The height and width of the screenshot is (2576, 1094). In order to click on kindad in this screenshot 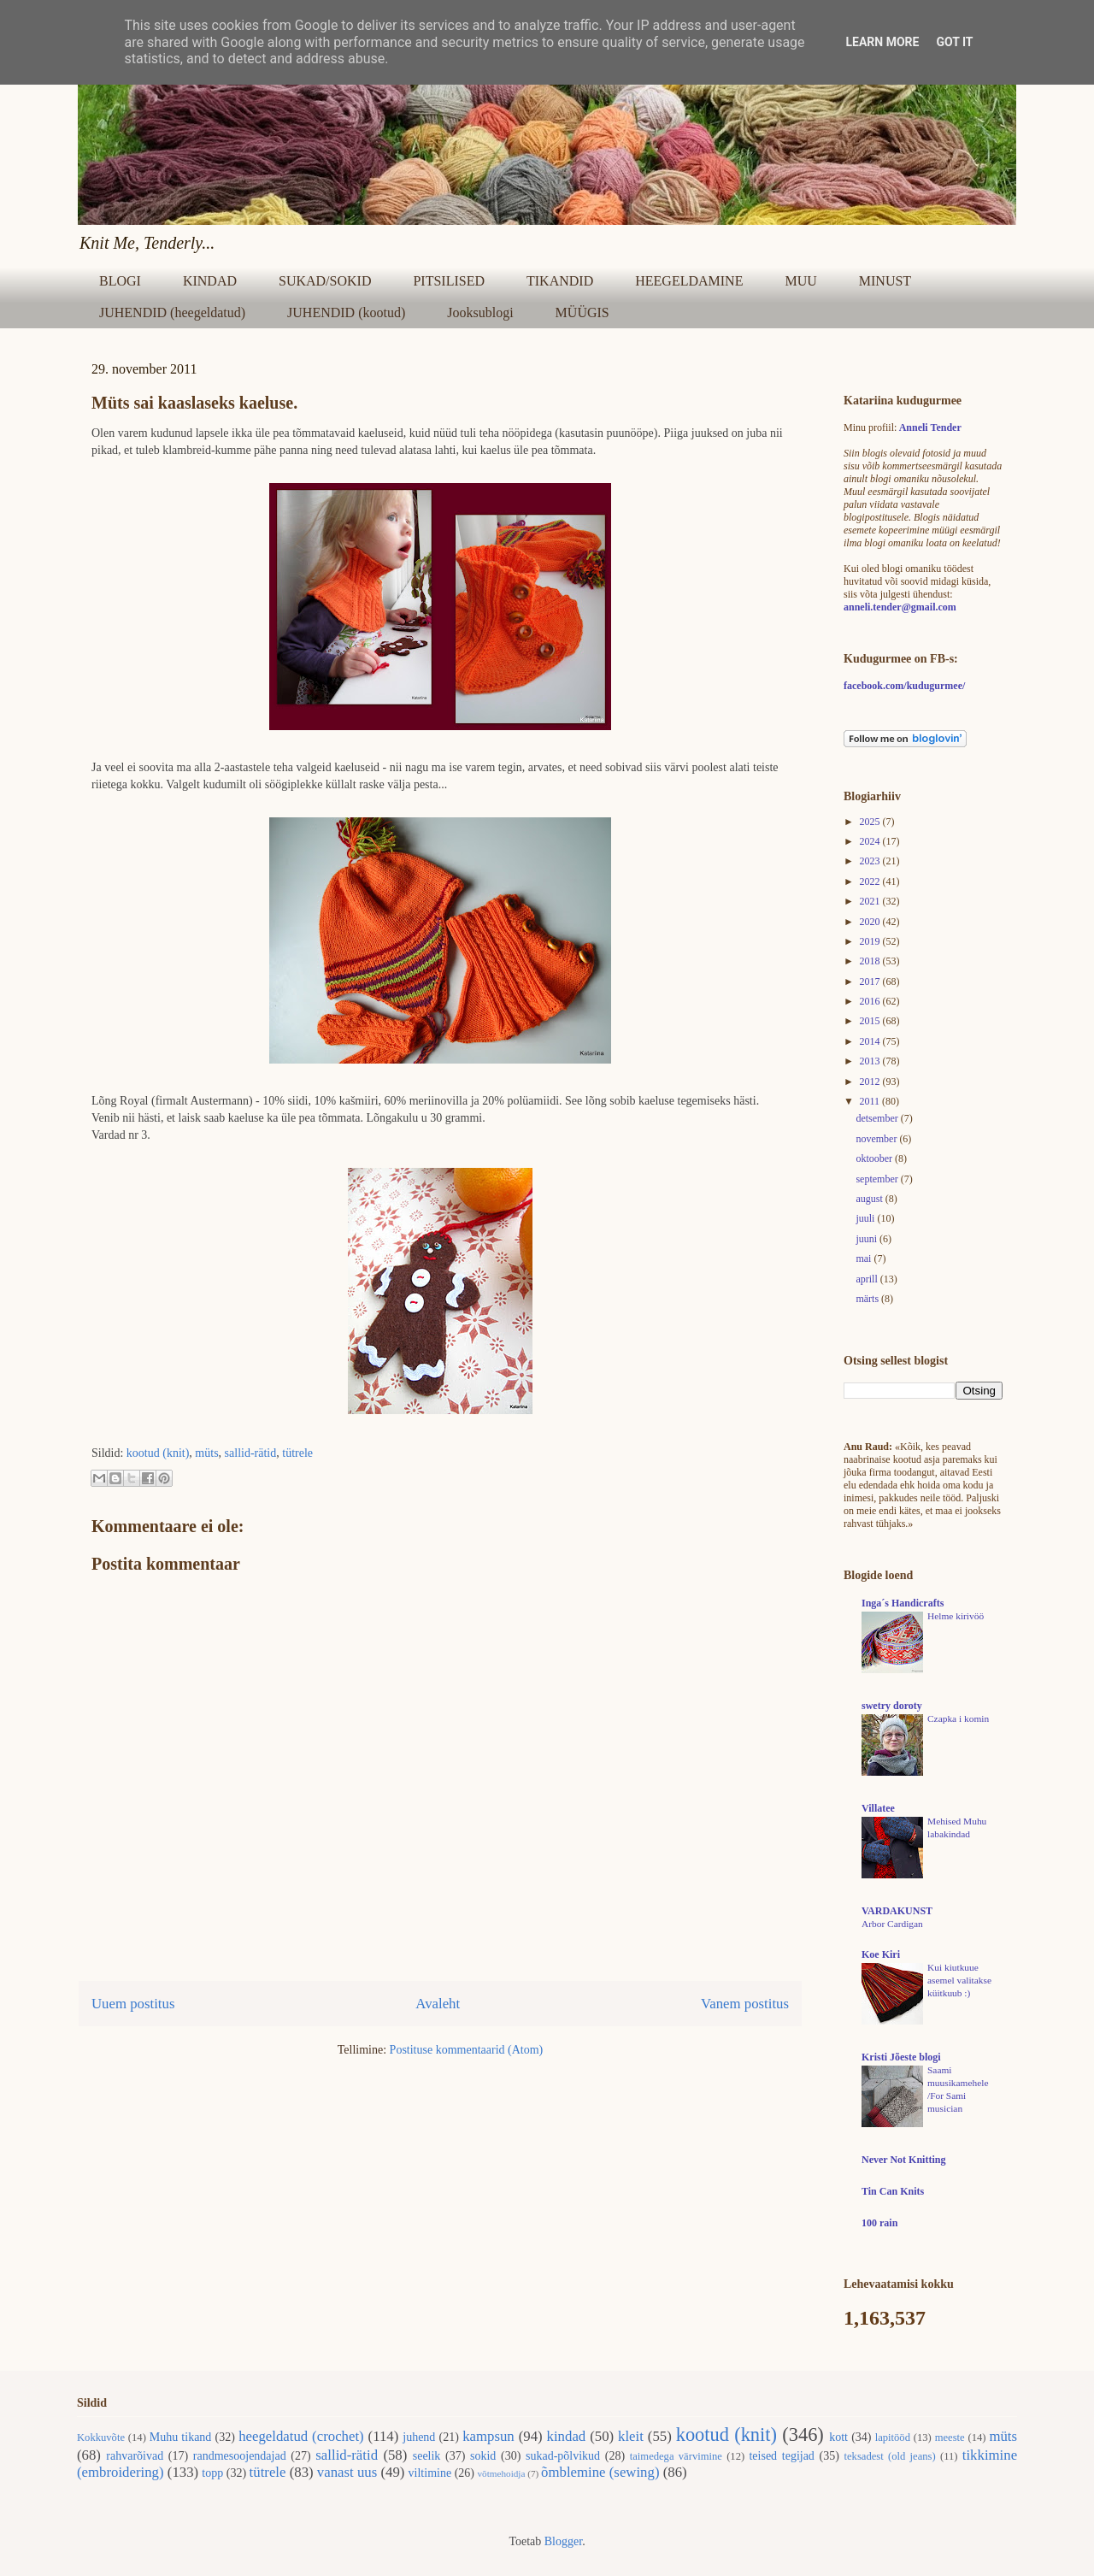, I will do `click(566, 2436)`.